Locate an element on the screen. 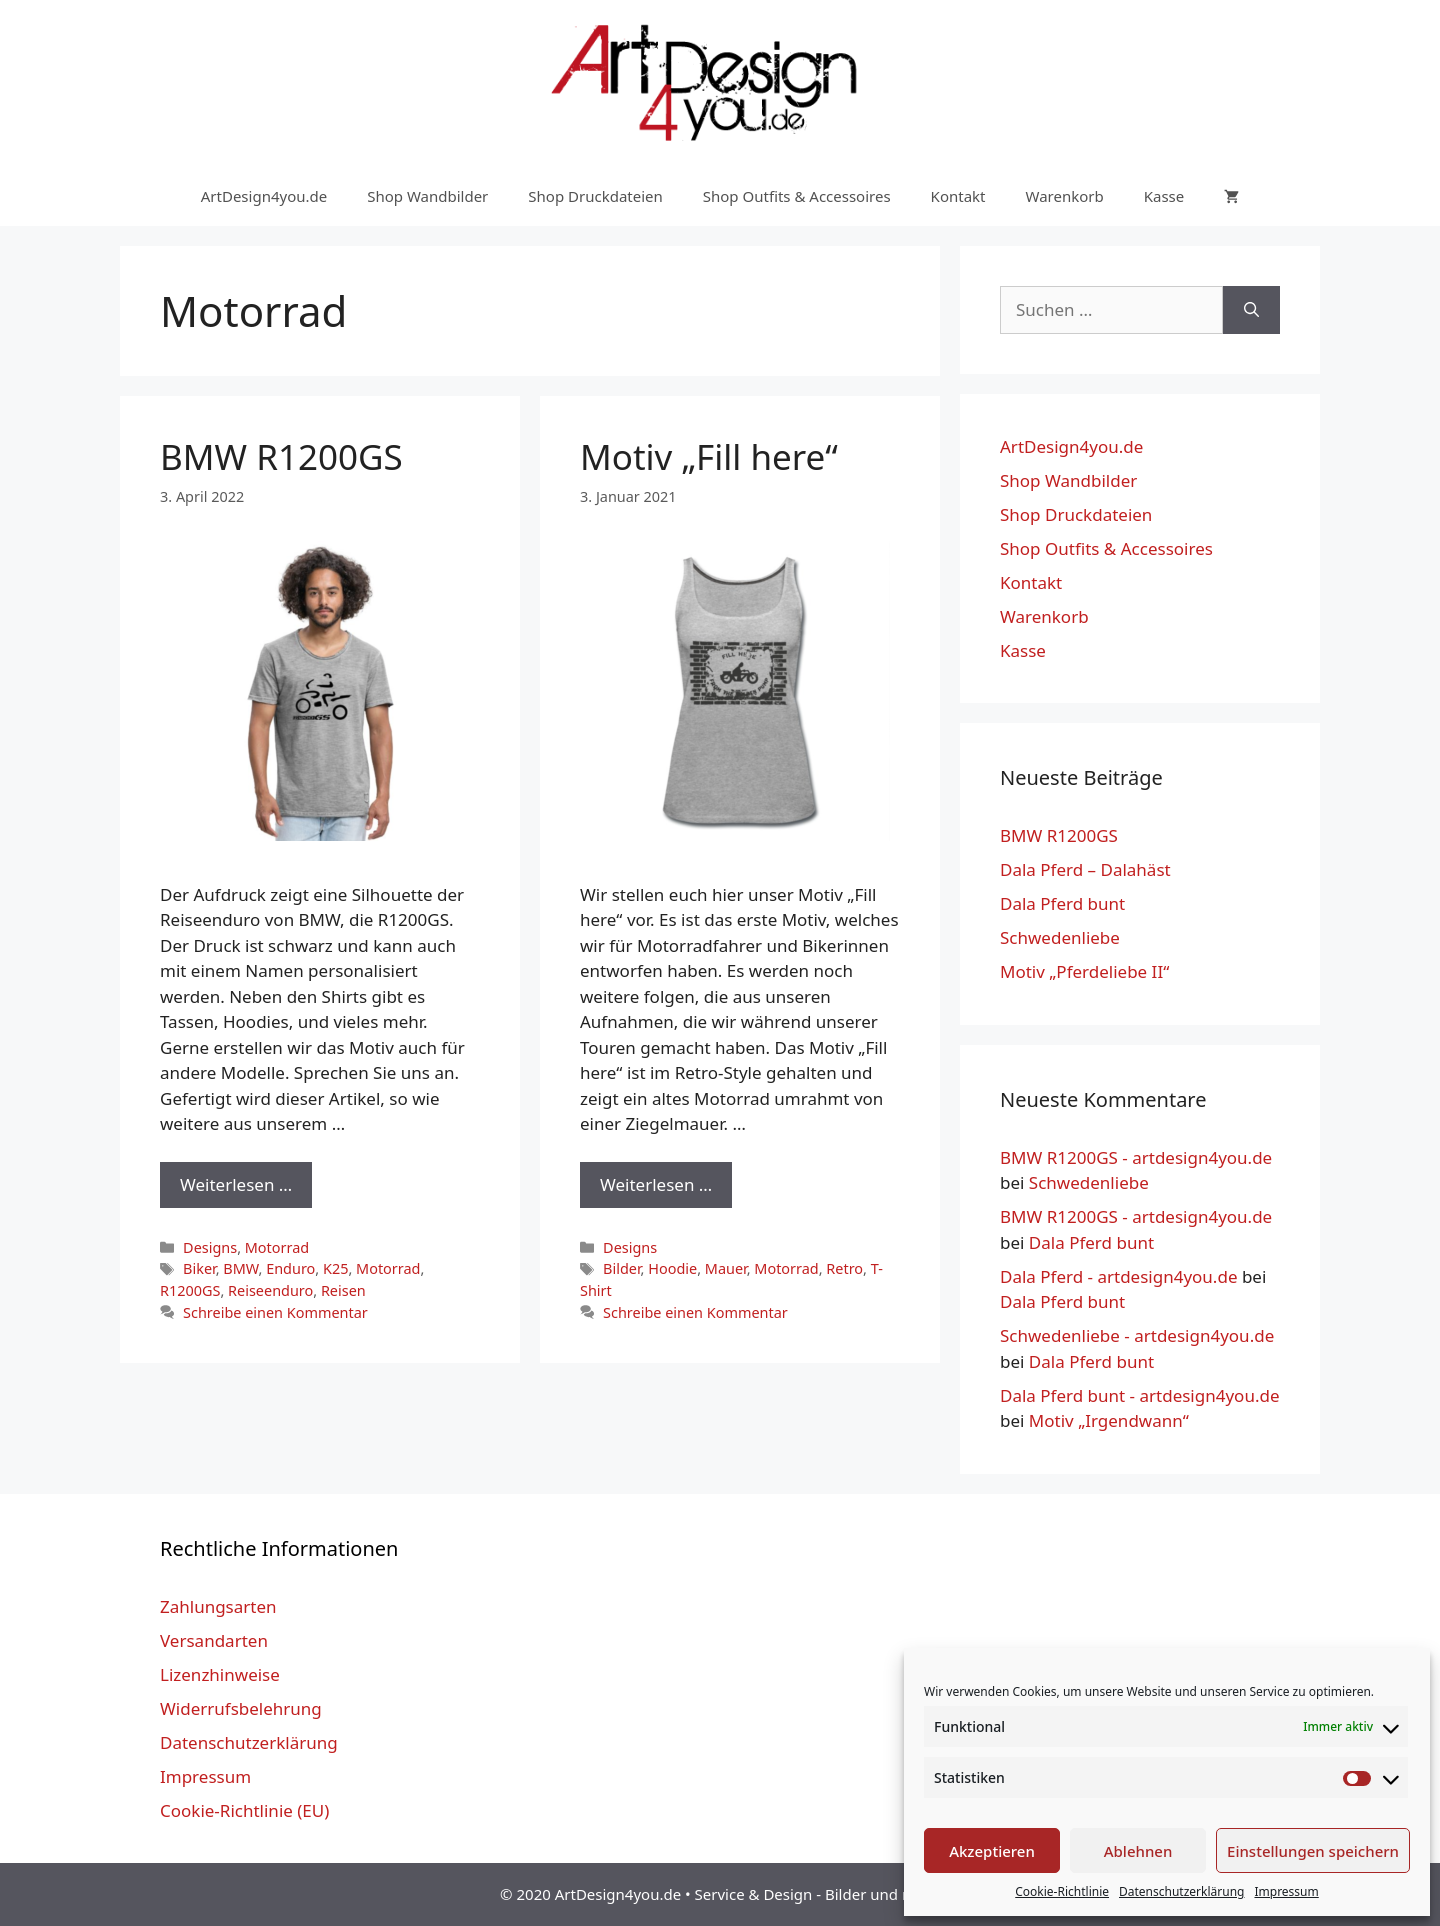 The height and width of the screenshot is (1926, 1440). Lizenzhinweise is located at coordinates (220, 1674).